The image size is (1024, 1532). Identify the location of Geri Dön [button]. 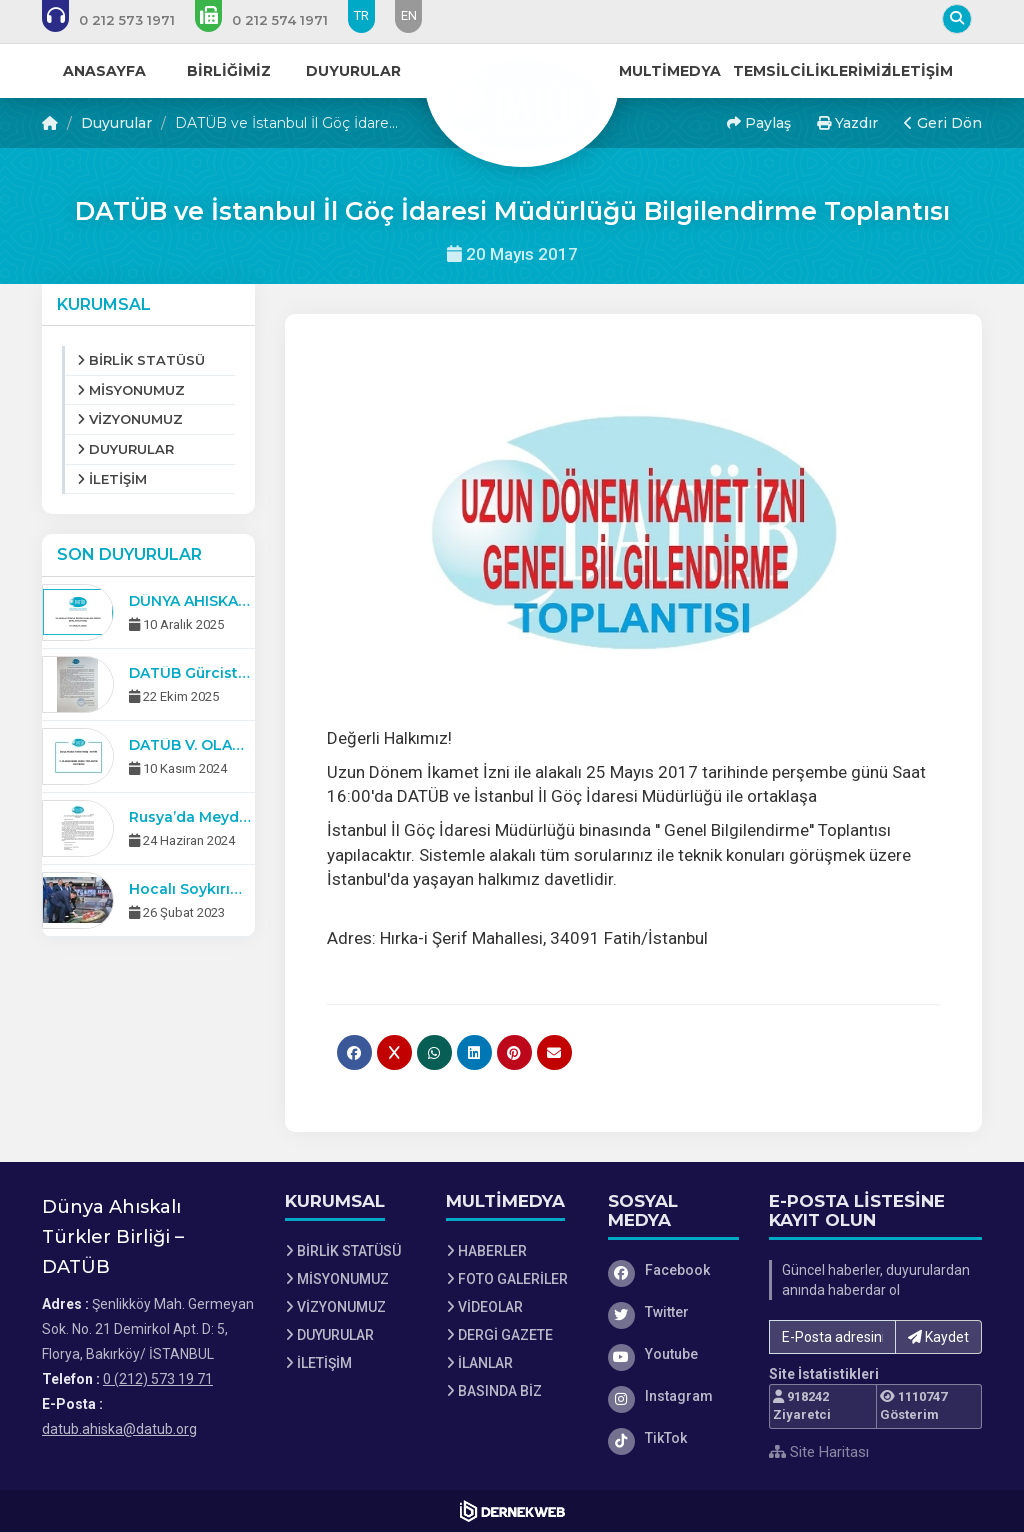
(943, 123).